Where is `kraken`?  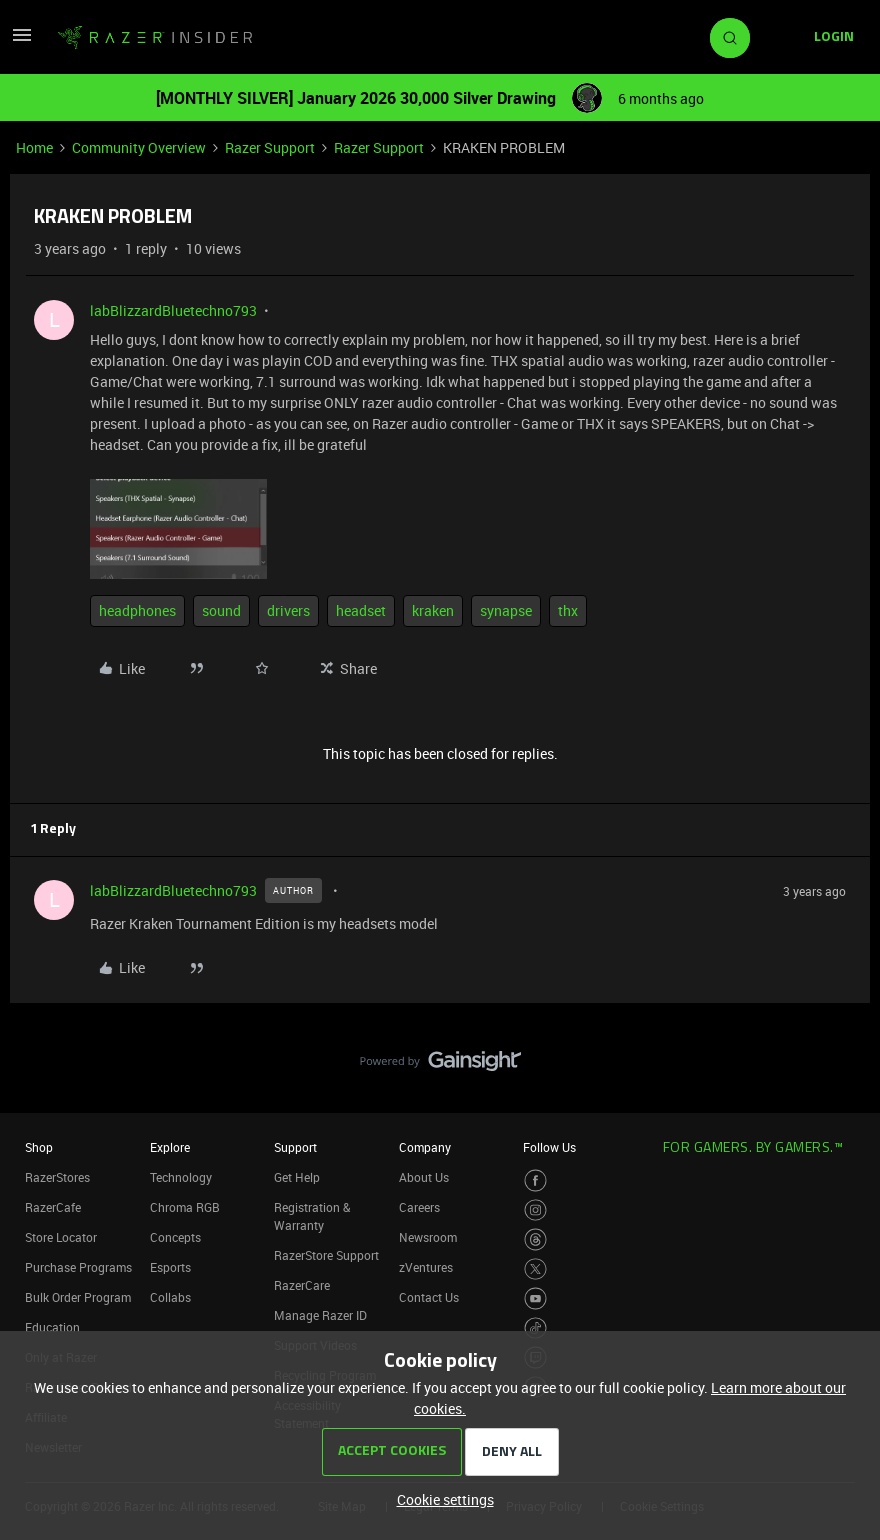
kraken is located at coordinates (433, 610).